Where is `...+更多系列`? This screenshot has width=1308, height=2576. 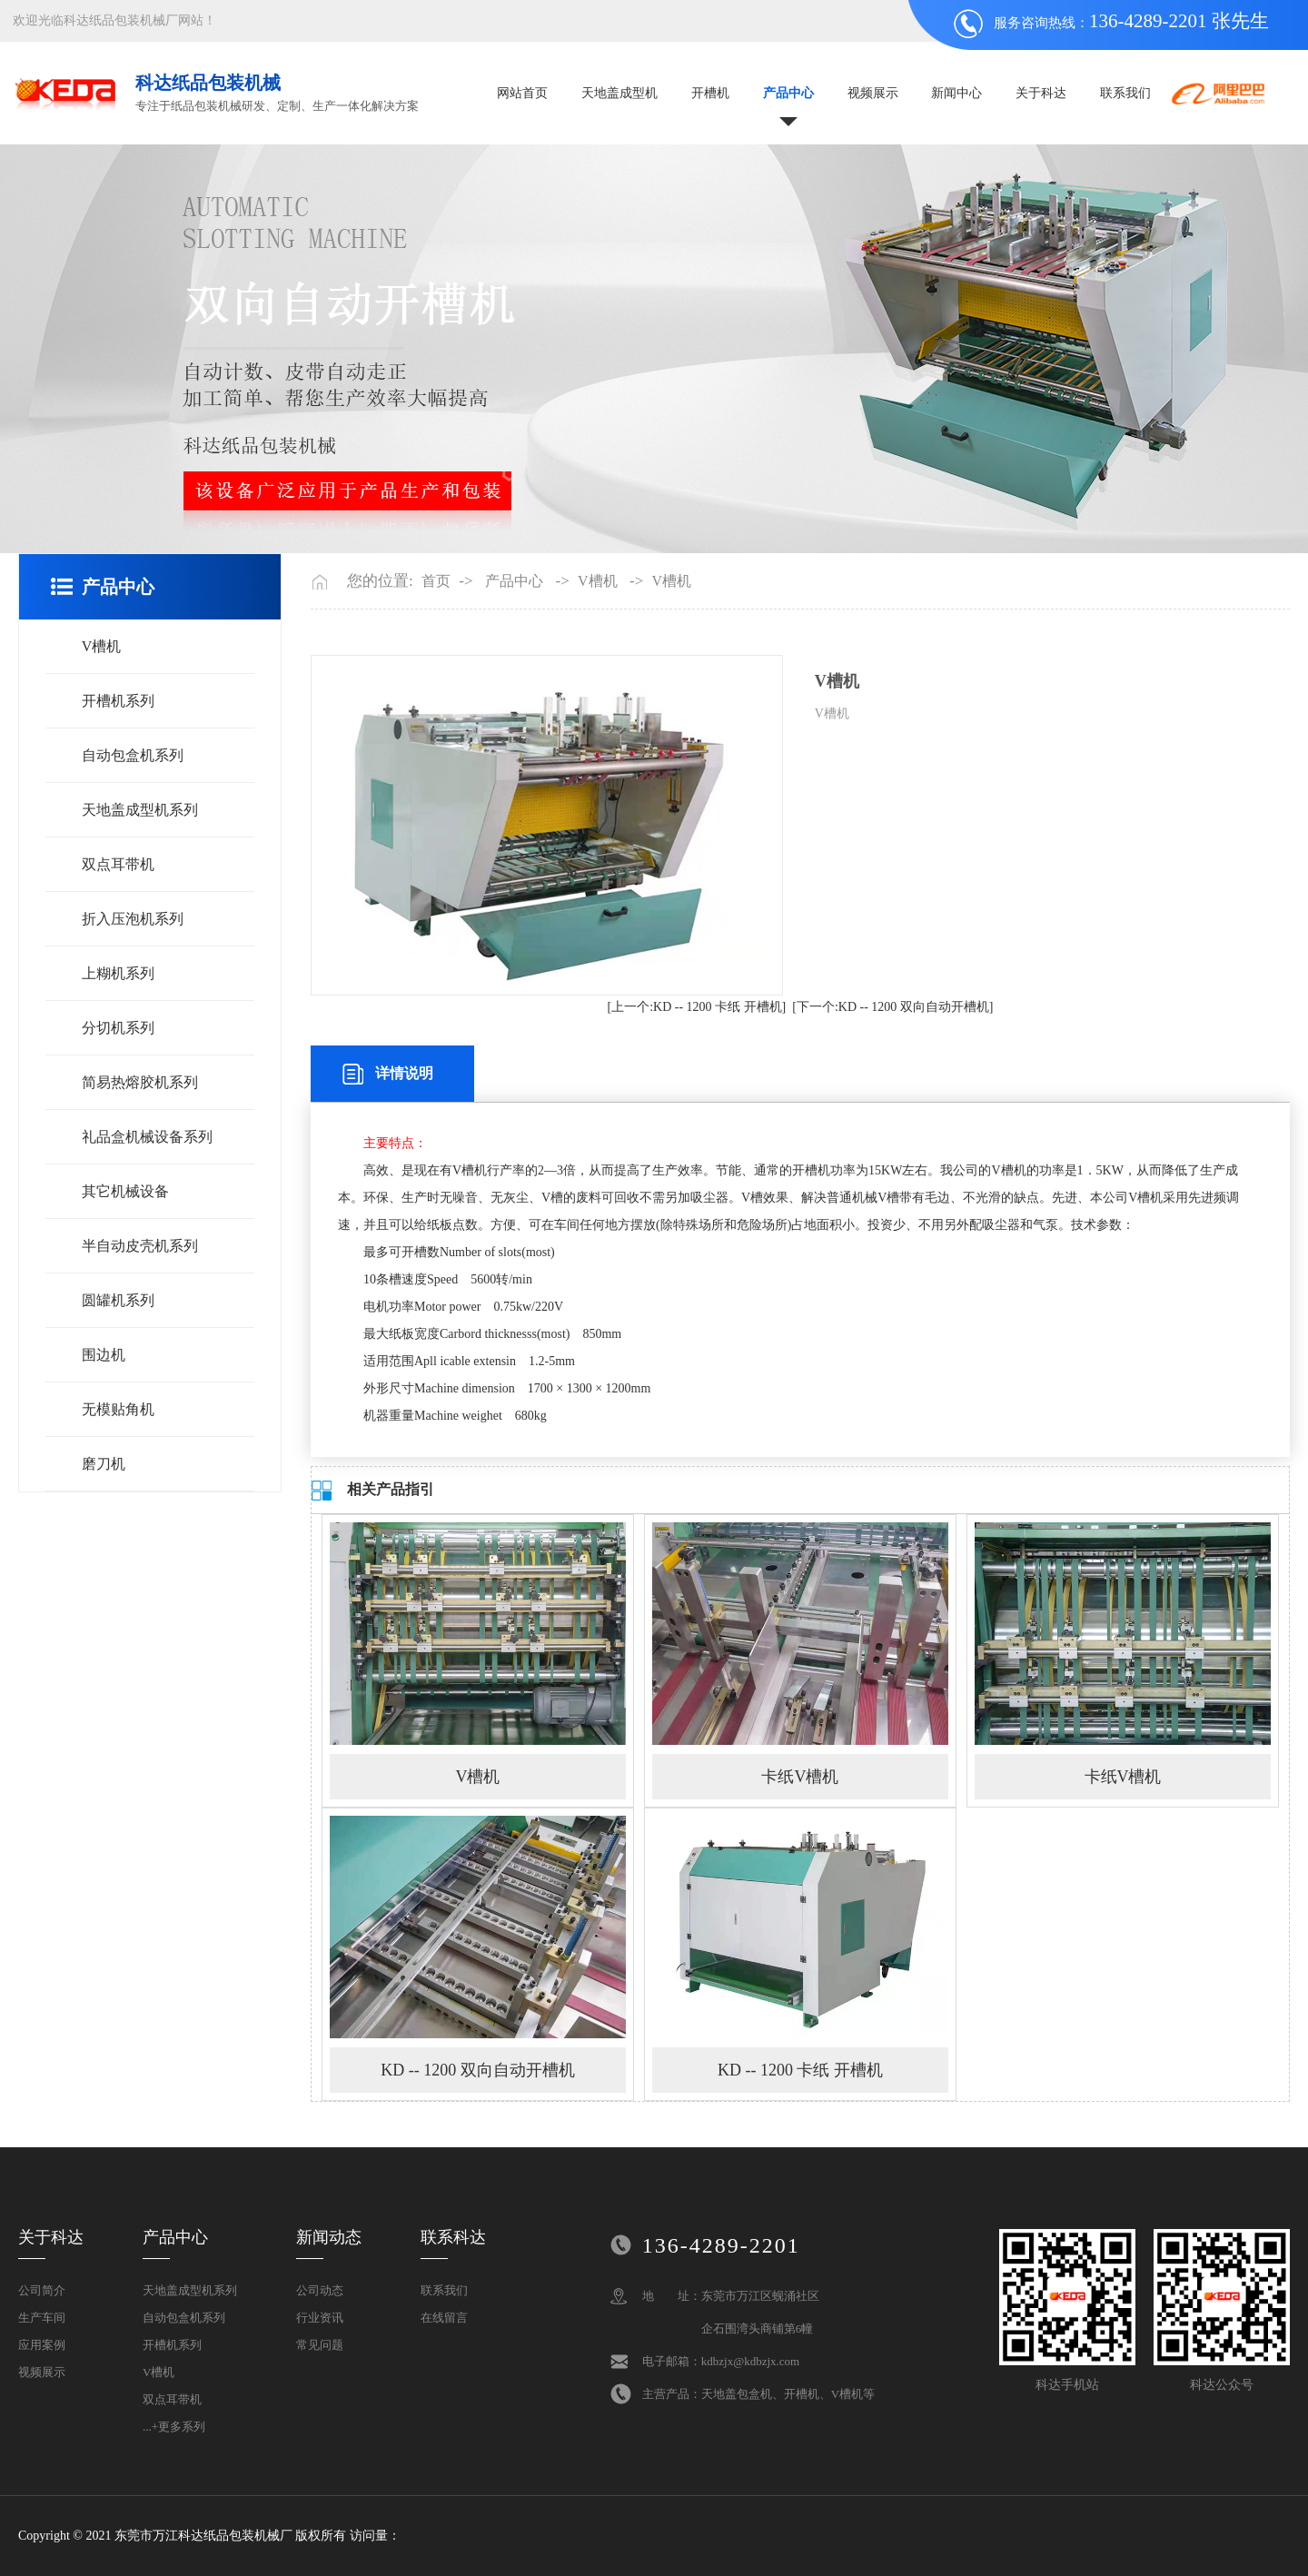 ...+更多系列 is located at coordinates (174, 2426).